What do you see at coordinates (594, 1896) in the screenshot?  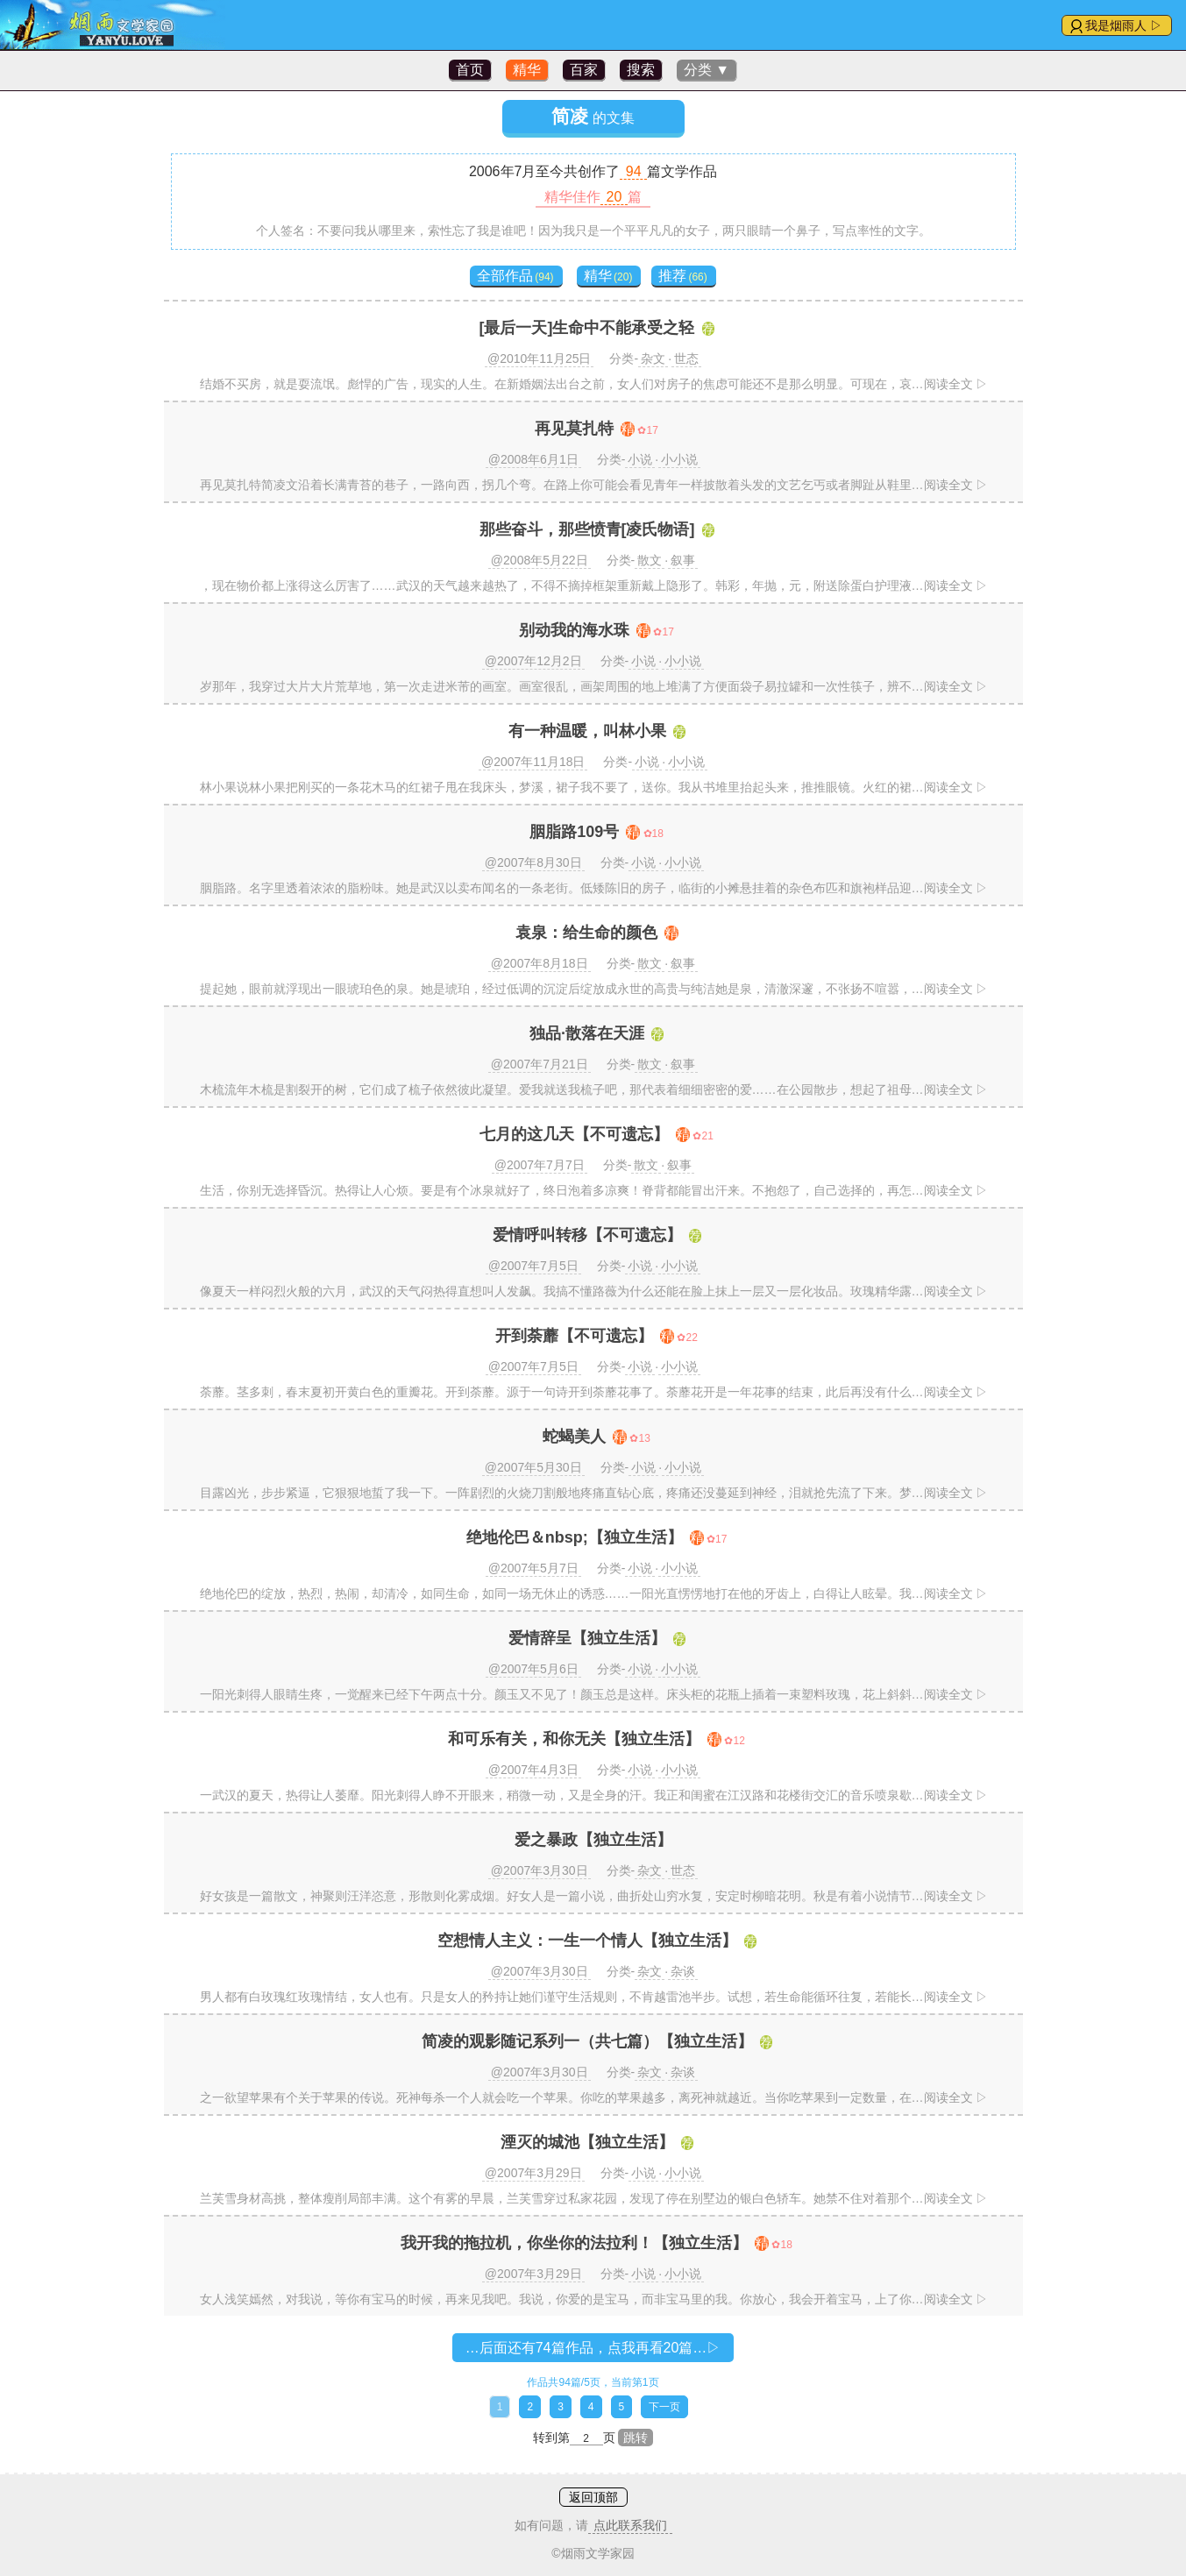 I see `好女孩是一篇散文，神聚则汪洋恣意，形散则化雾成烟。好女人是一篇小说，曲折处山穷水复，安定时柳暗花明。秋是有着小说情节…阅读全文 ▷` at bounding box center [594, 1896].